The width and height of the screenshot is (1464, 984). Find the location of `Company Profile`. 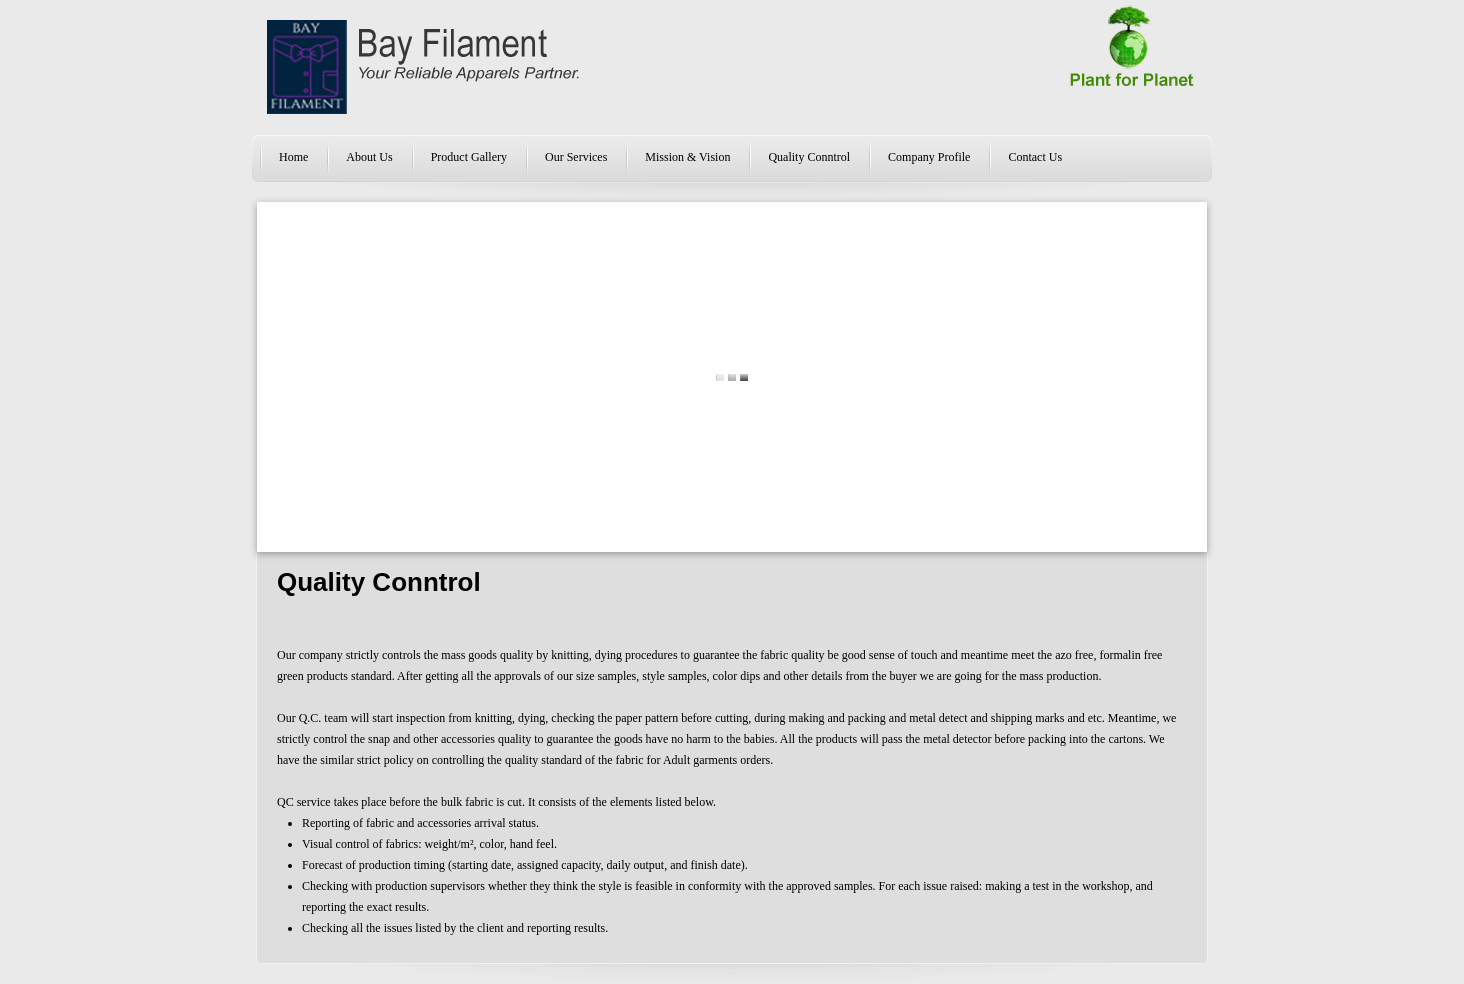

Company Profile is located at coordinates (929, 157).